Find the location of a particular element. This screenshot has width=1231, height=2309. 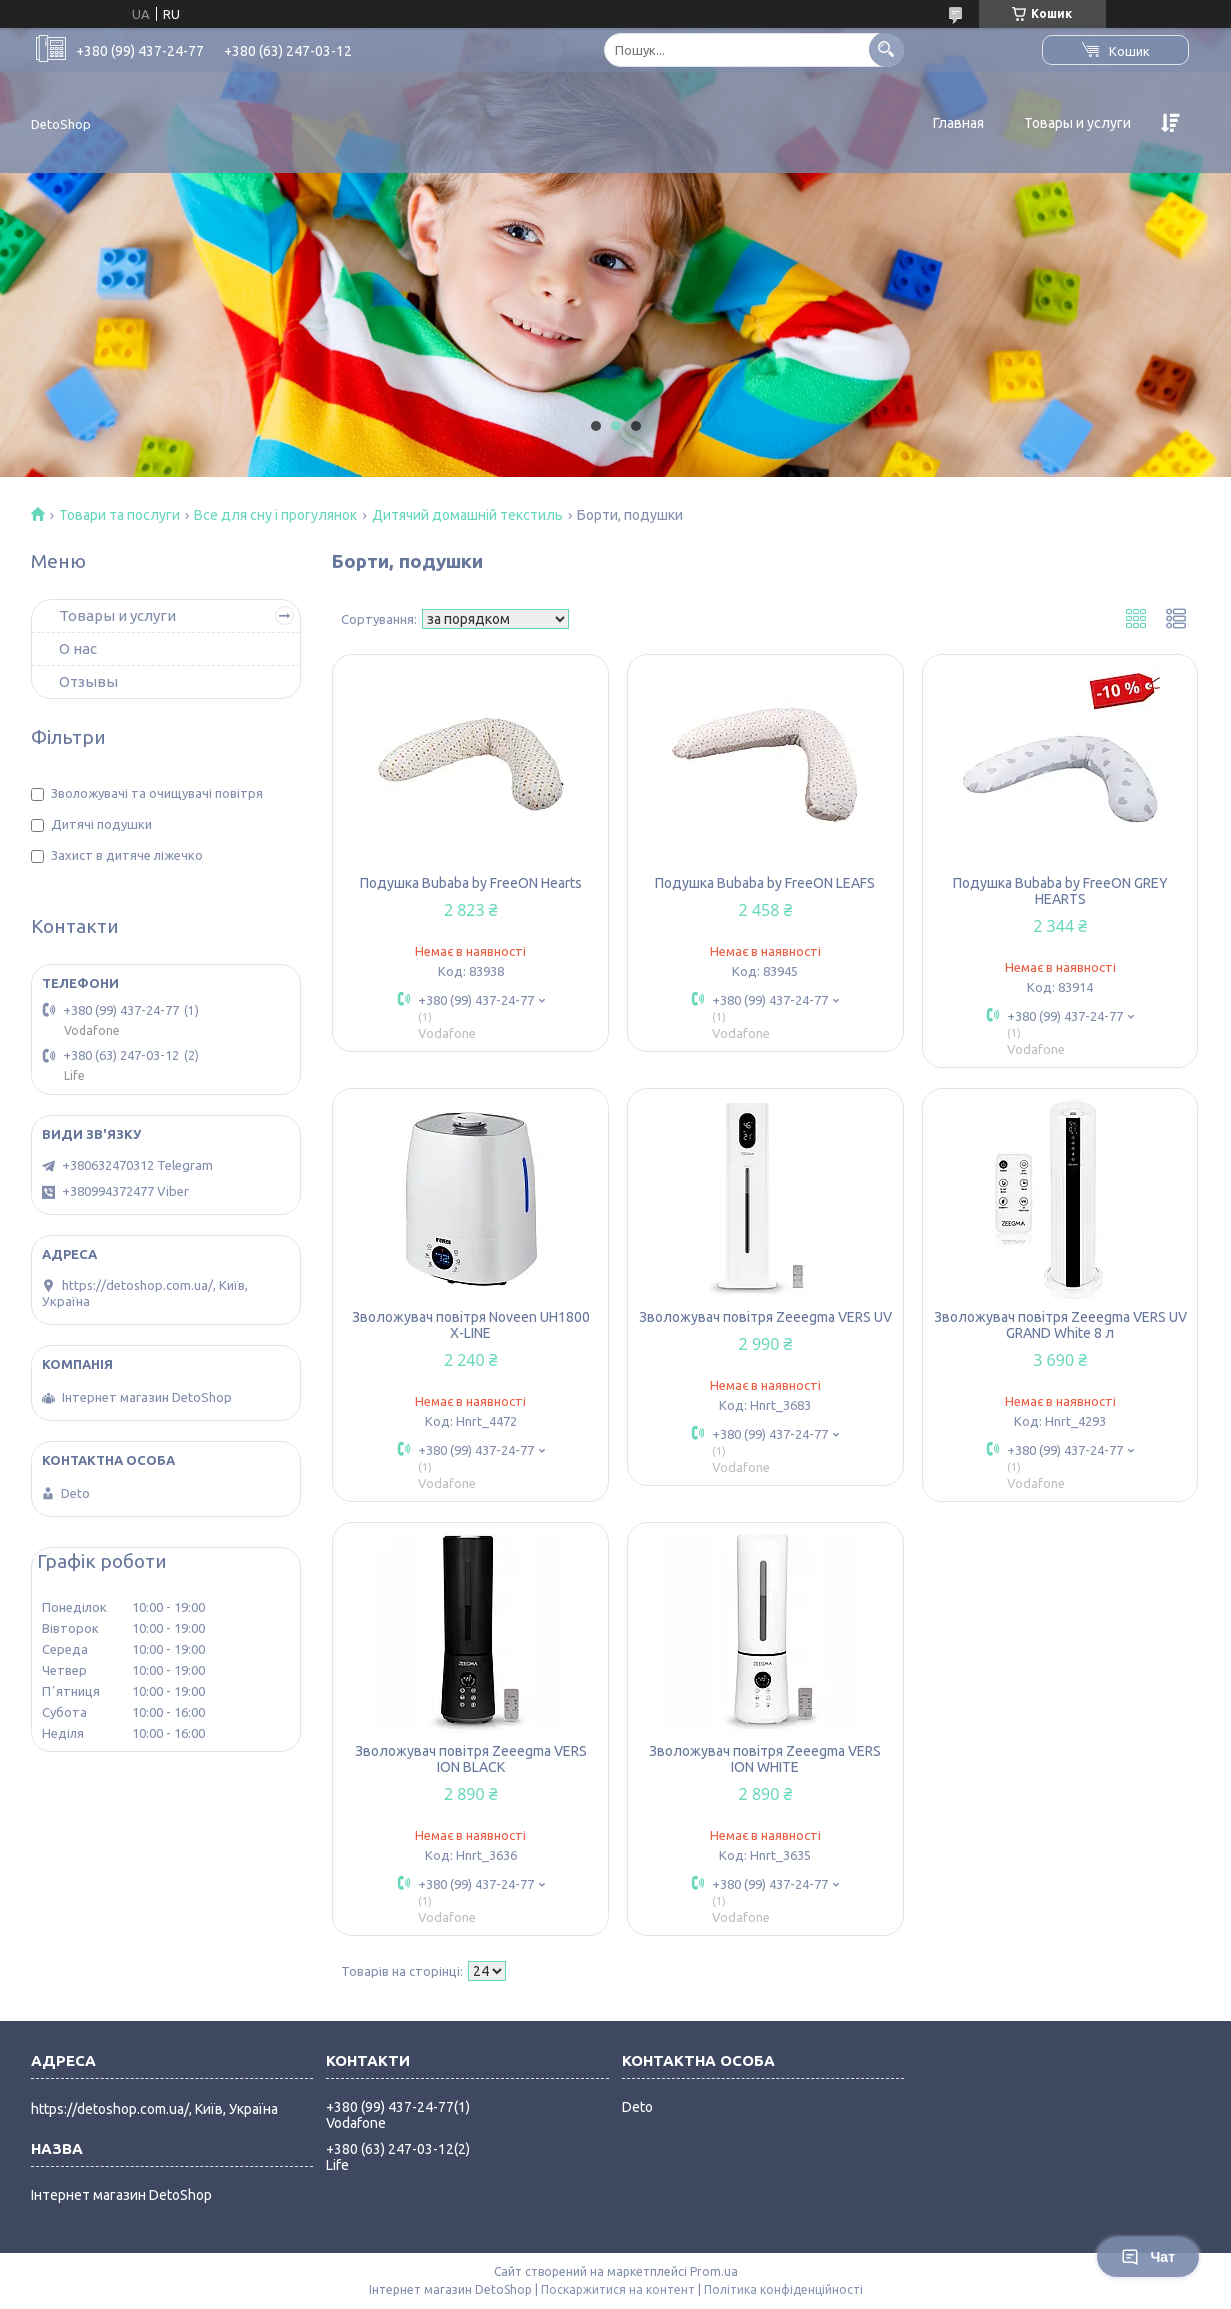

Отзывы is located at coordinates (88, 681).